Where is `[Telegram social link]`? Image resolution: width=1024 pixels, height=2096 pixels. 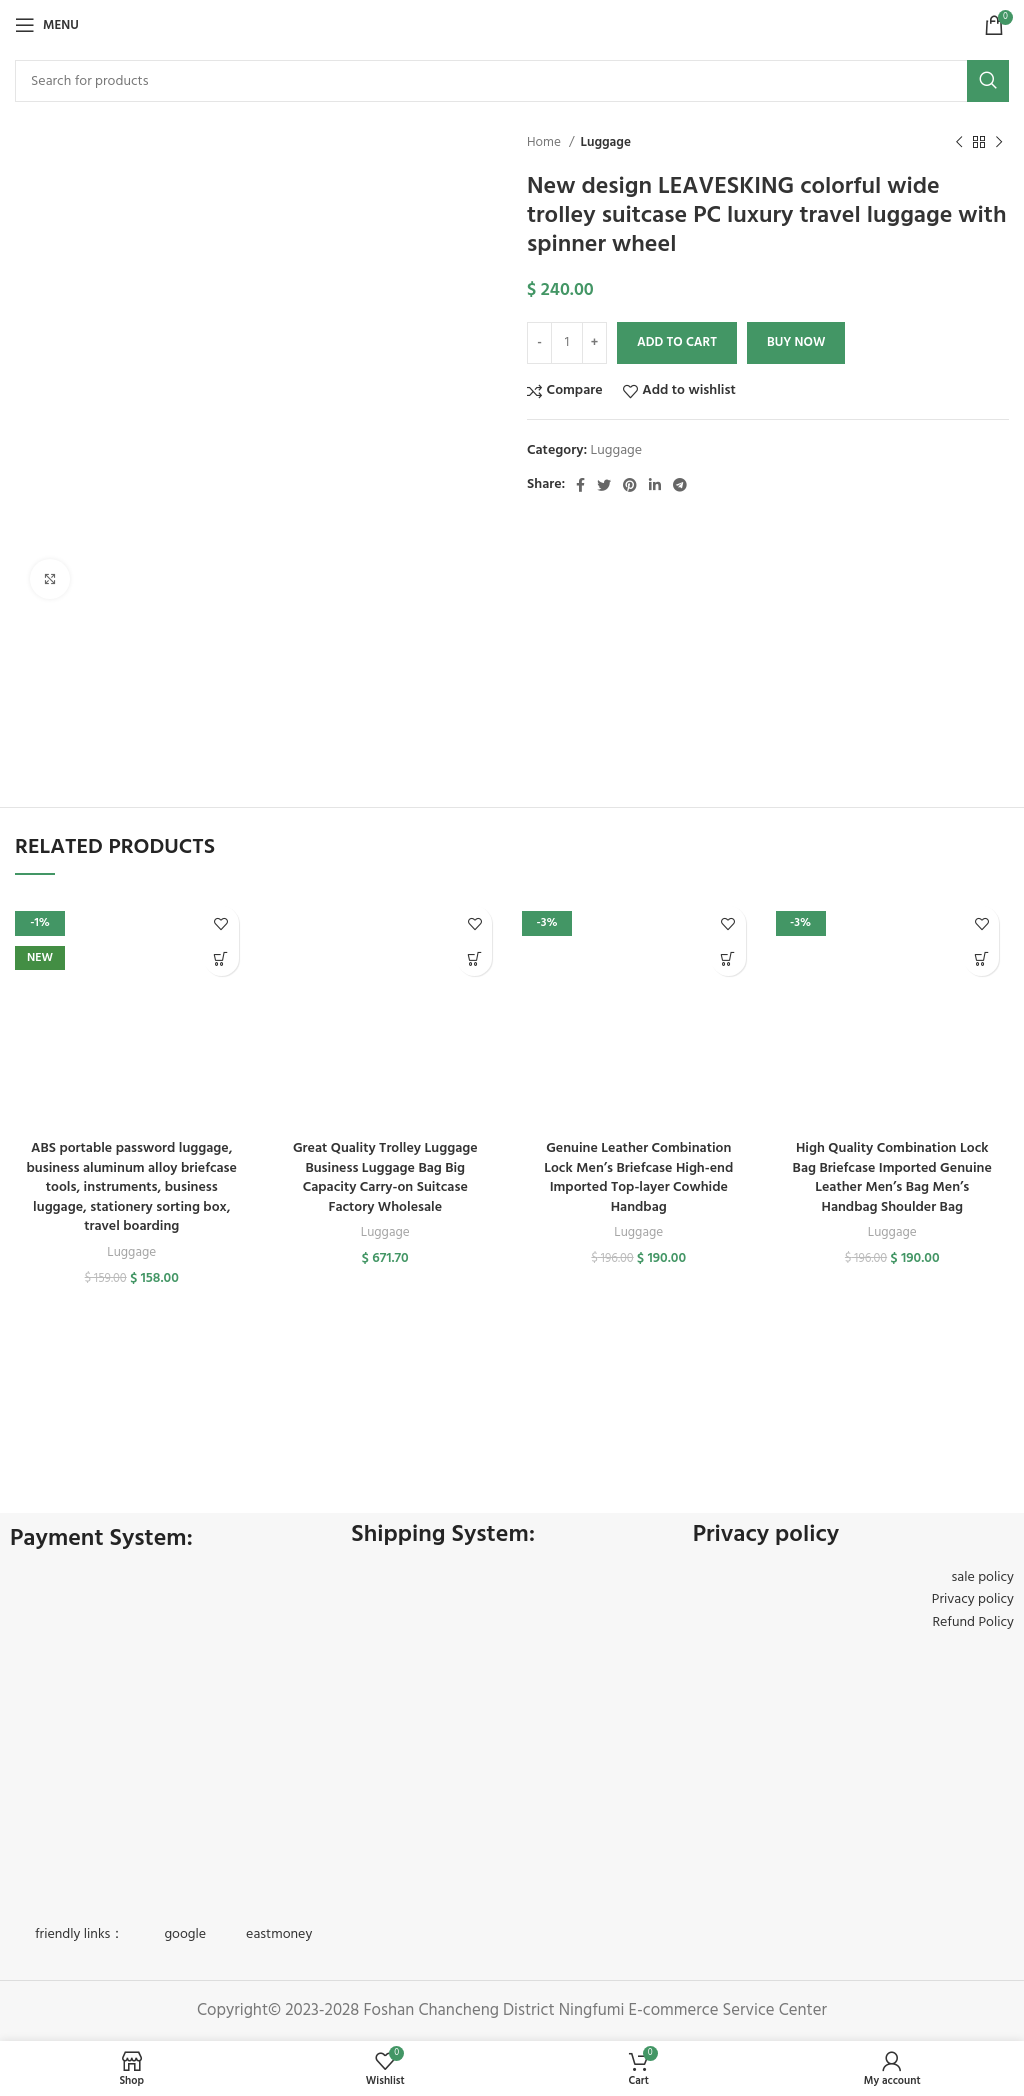 [Telegram social link] is located at coordinates (680, 485).